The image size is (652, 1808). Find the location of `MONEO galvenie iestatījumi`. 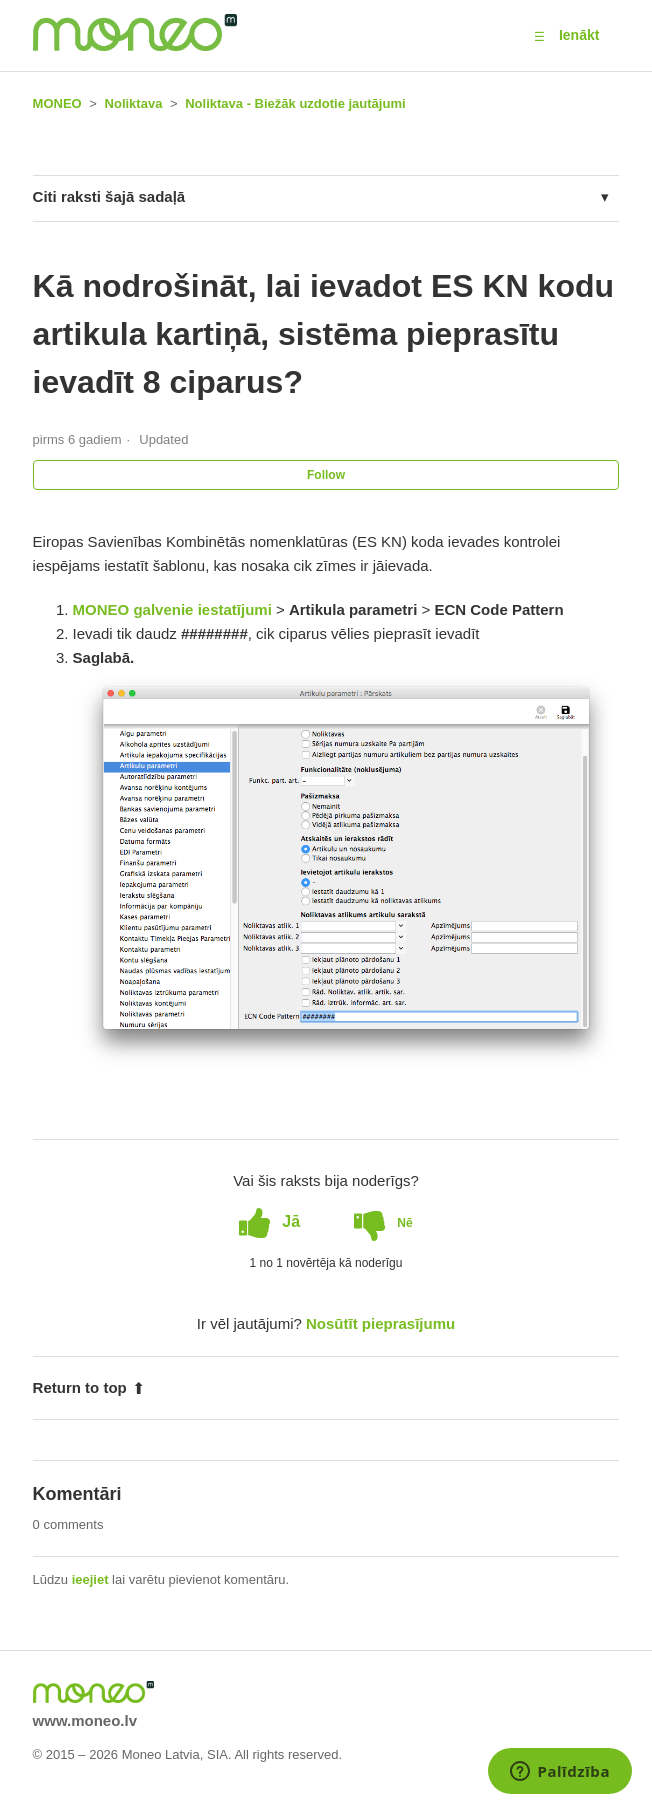

MONEO galvenie iestatījumi is located at coordinates (172, 609).